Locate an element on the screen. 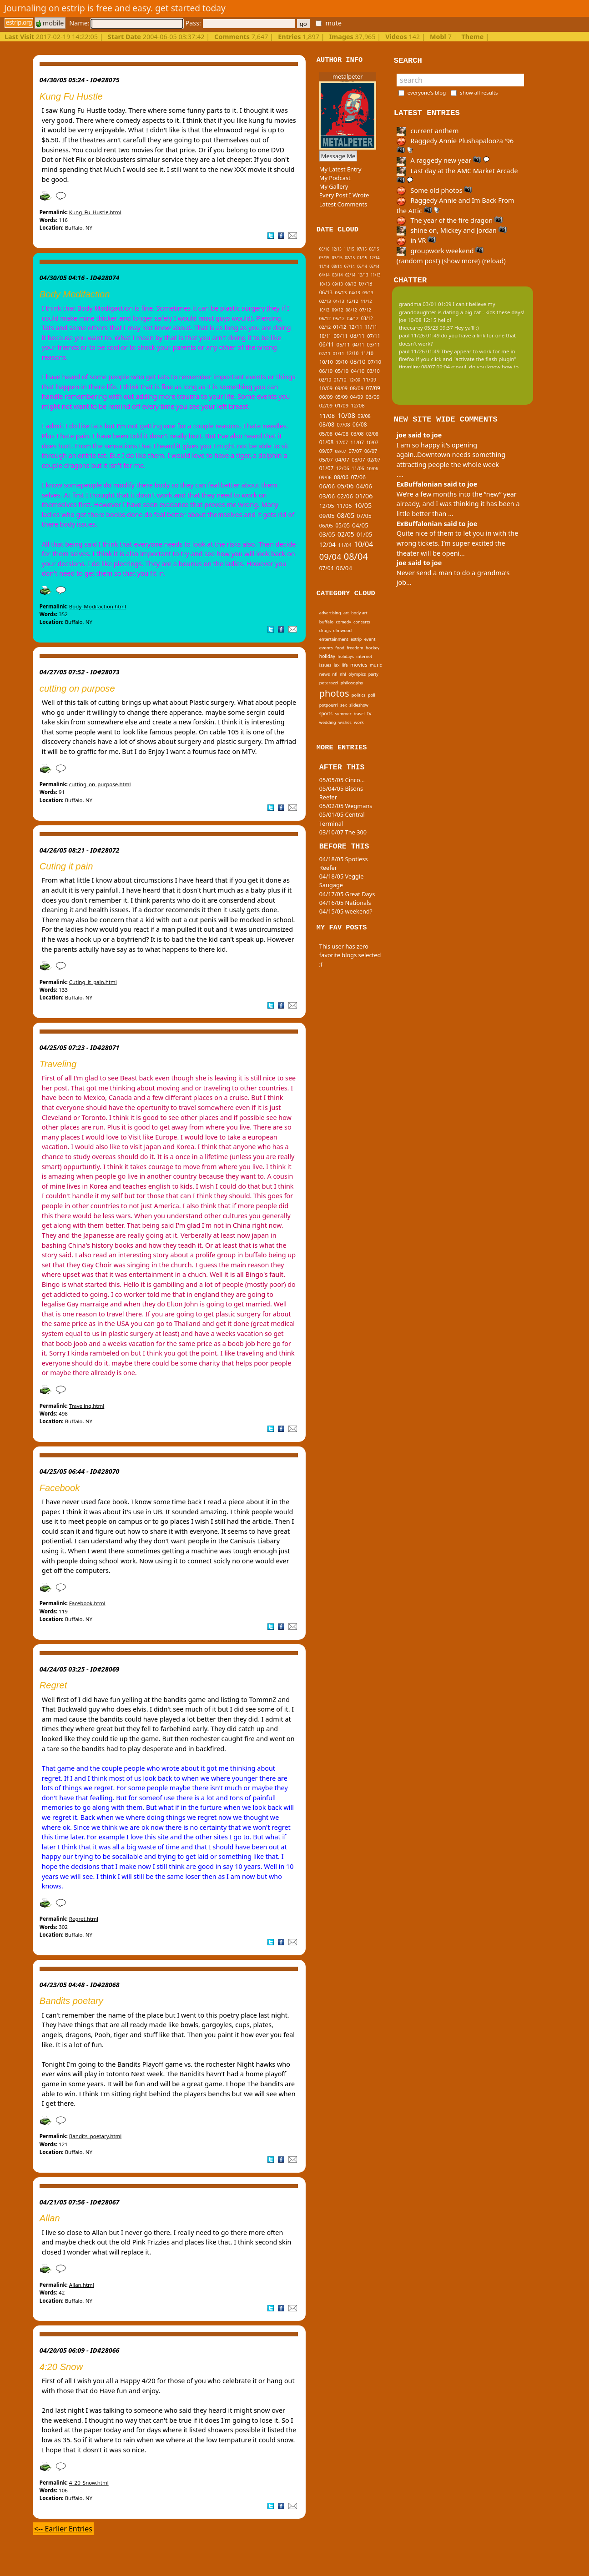 The width and height of the screenshot is (589, 2576). 10/11 is located at coordinates (325, 336).